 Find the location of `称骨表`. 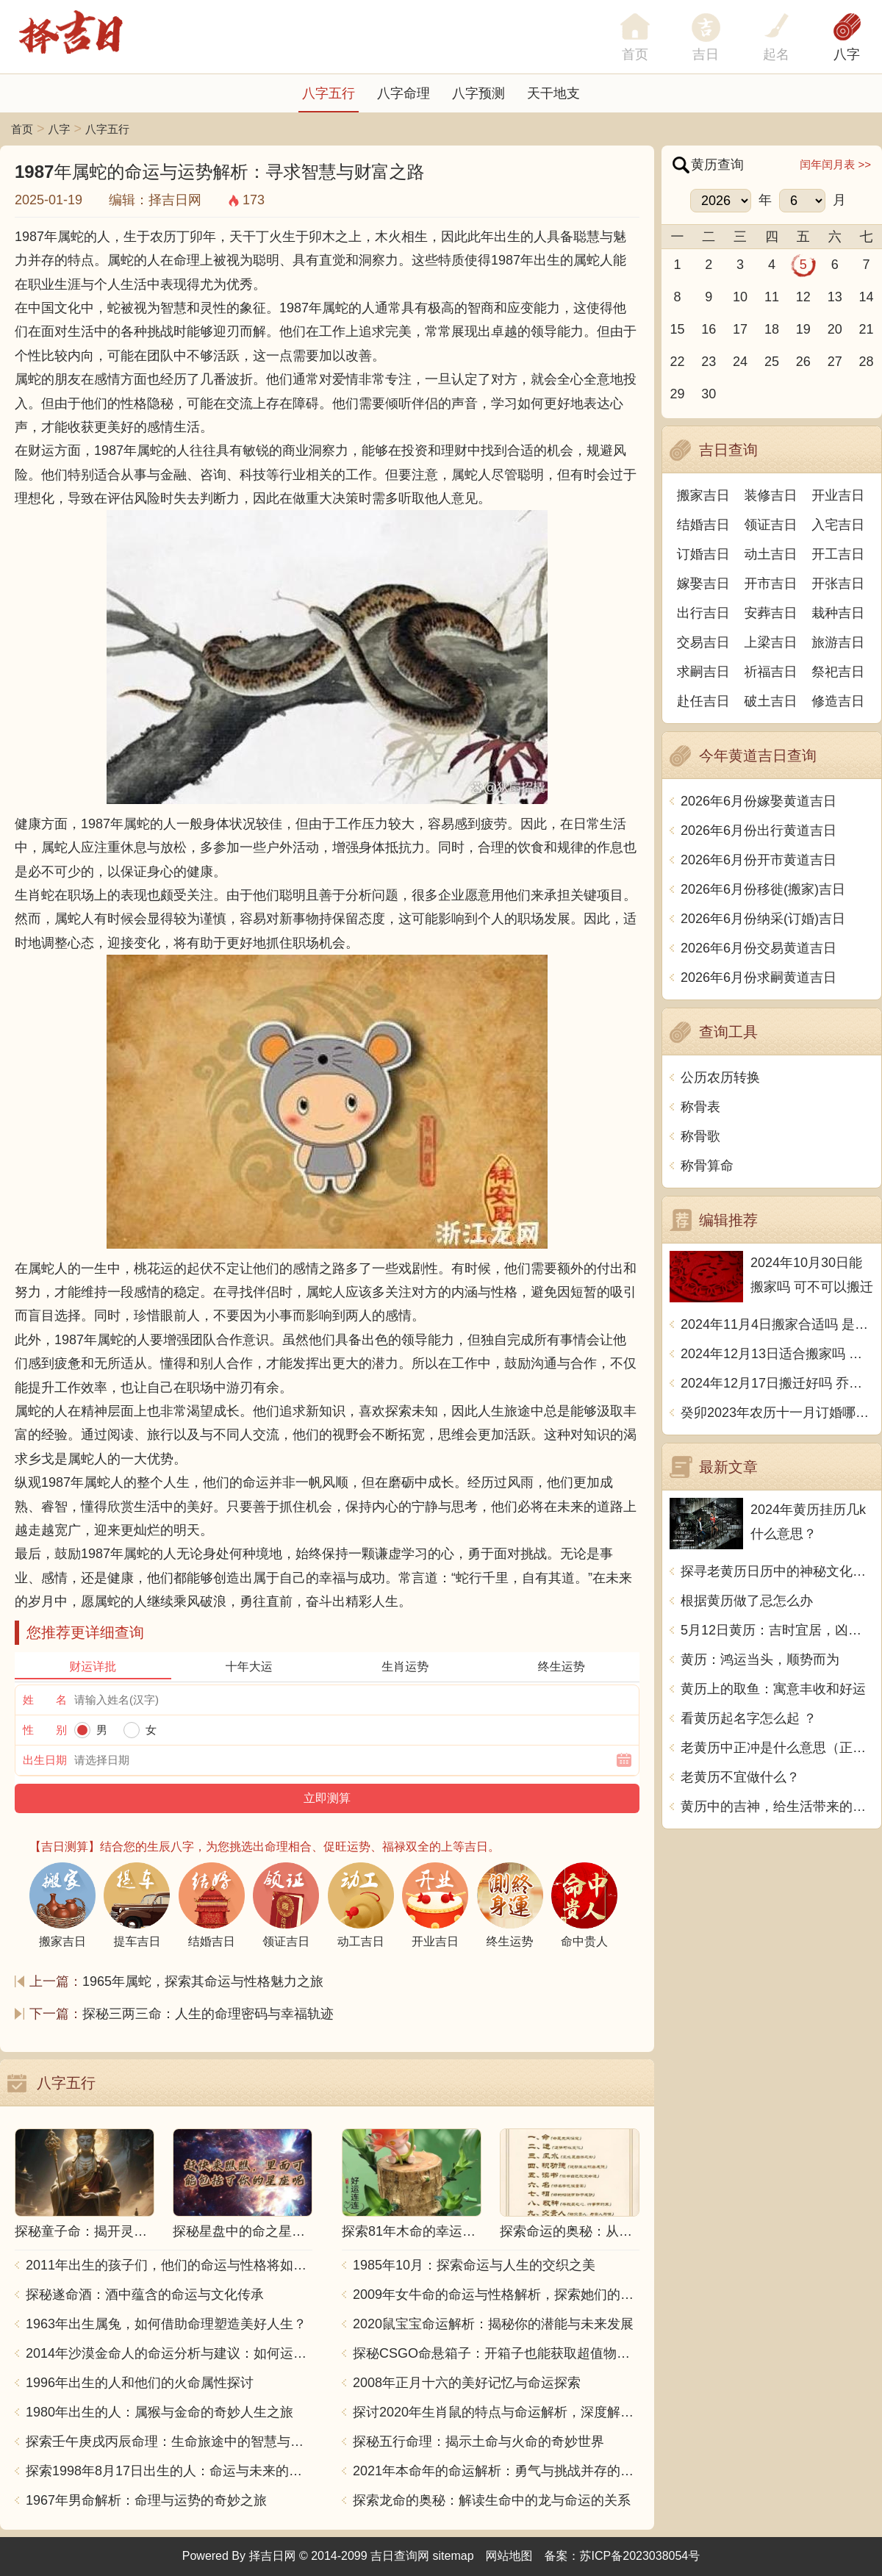

称骨表 is located at coordinates (700, 1106).